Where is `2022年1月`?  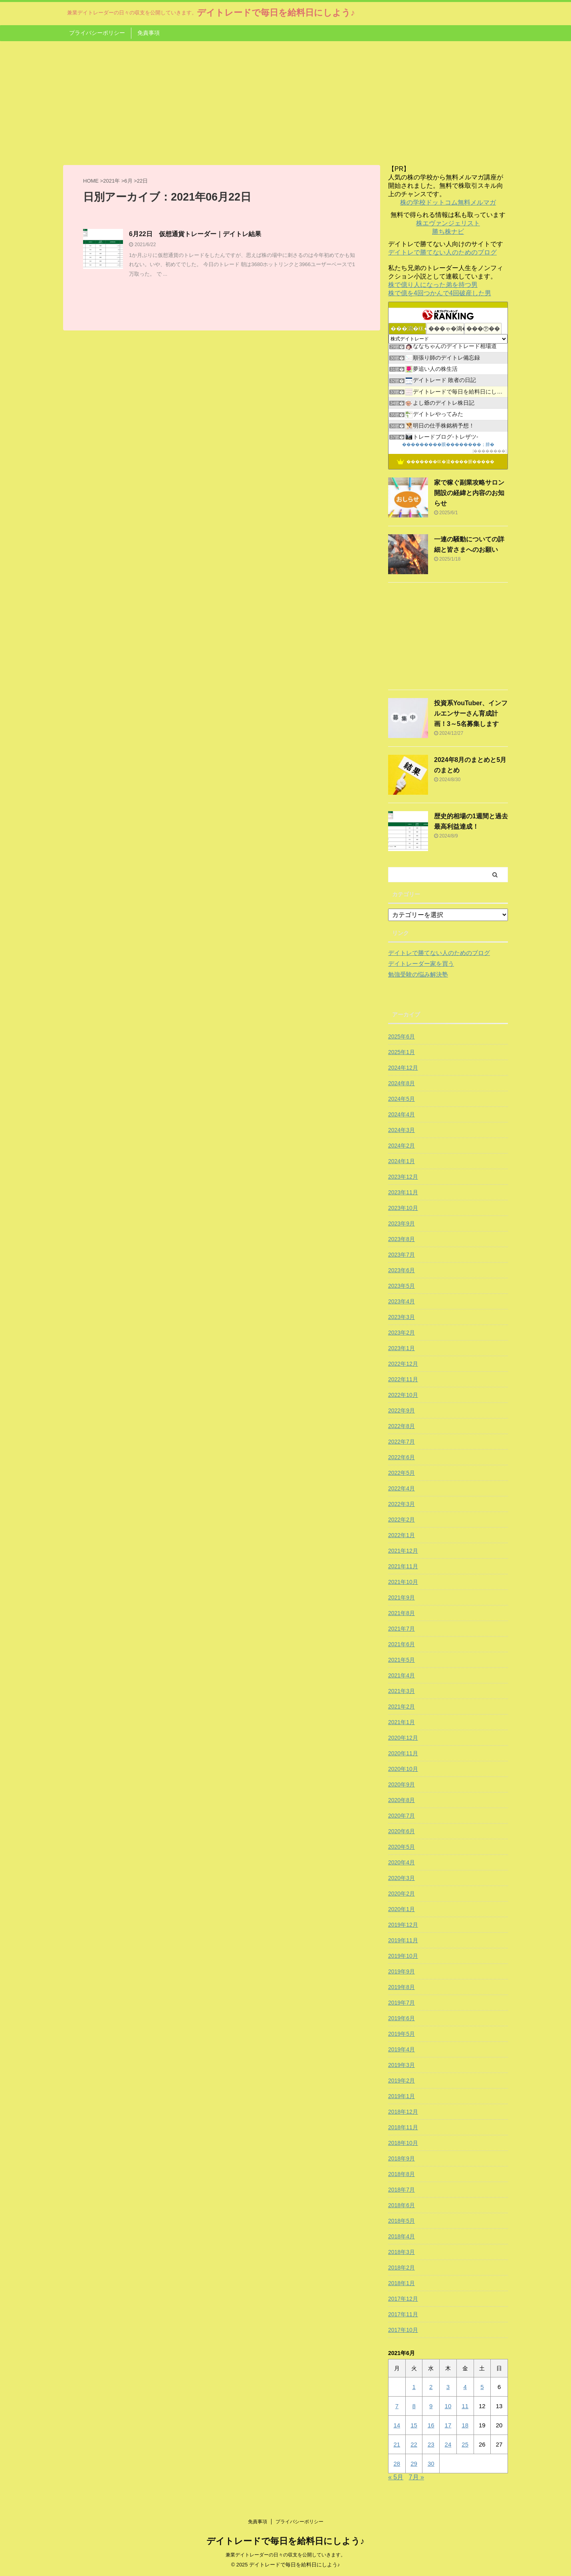 2022年1月 is located at coordinates (401, 1535).